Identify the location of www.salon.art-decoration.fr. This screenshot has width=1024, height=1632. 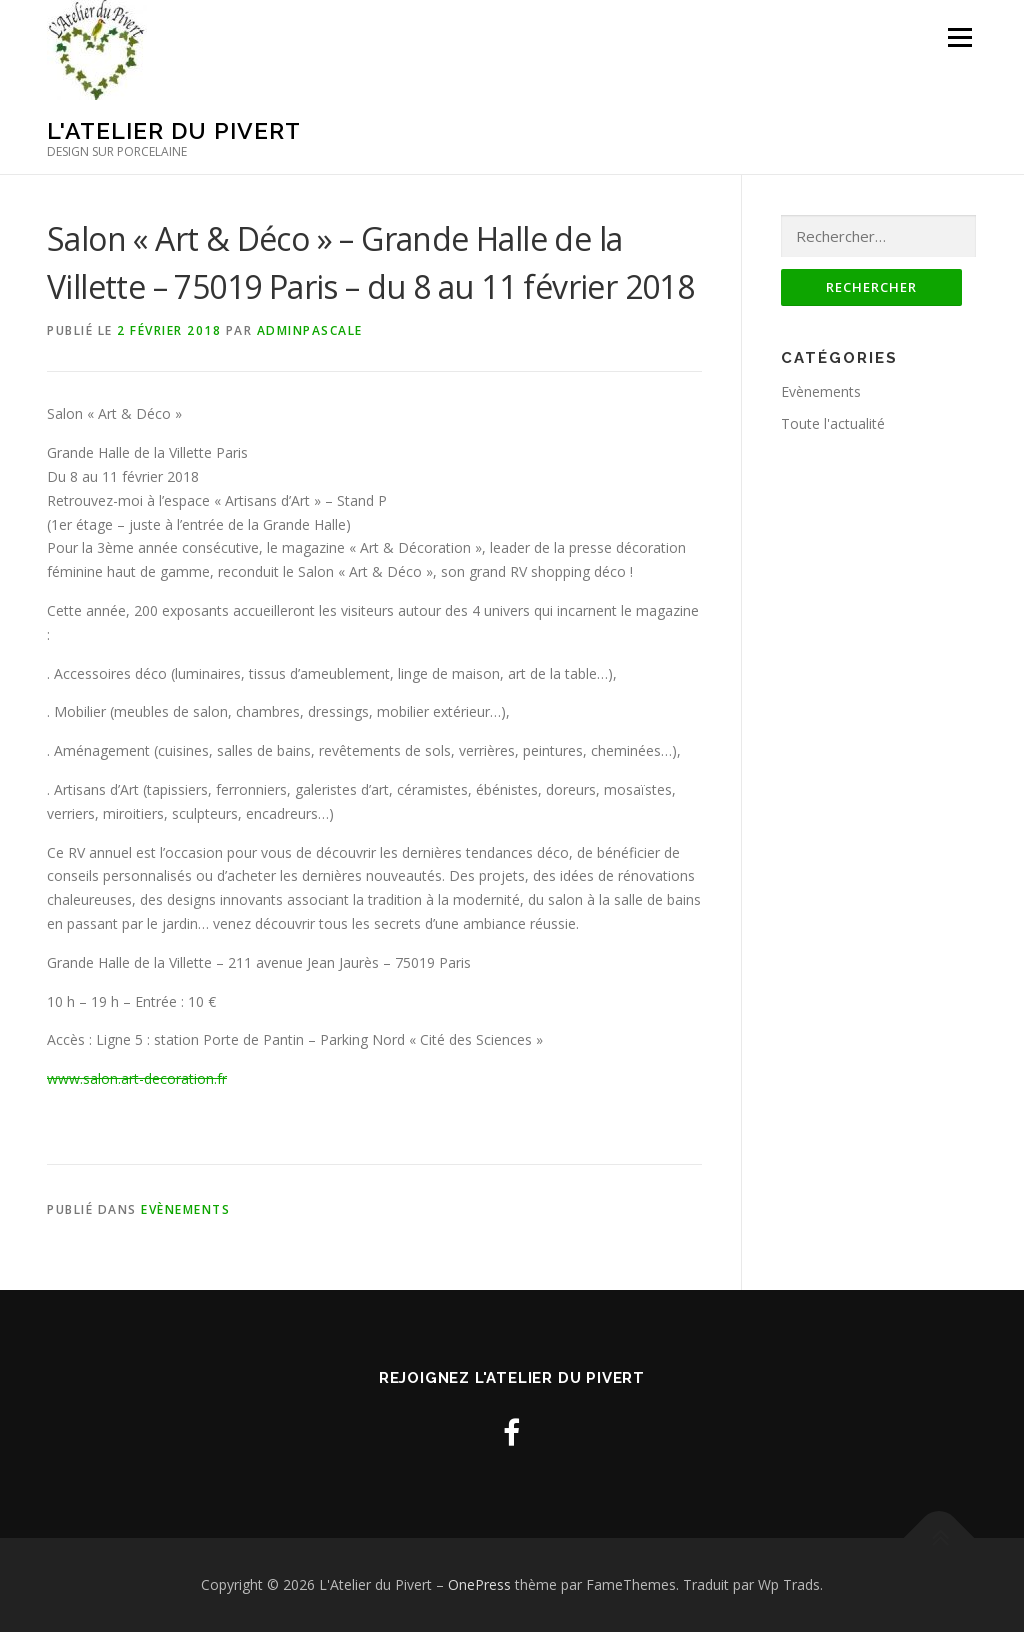
(137, 1078).